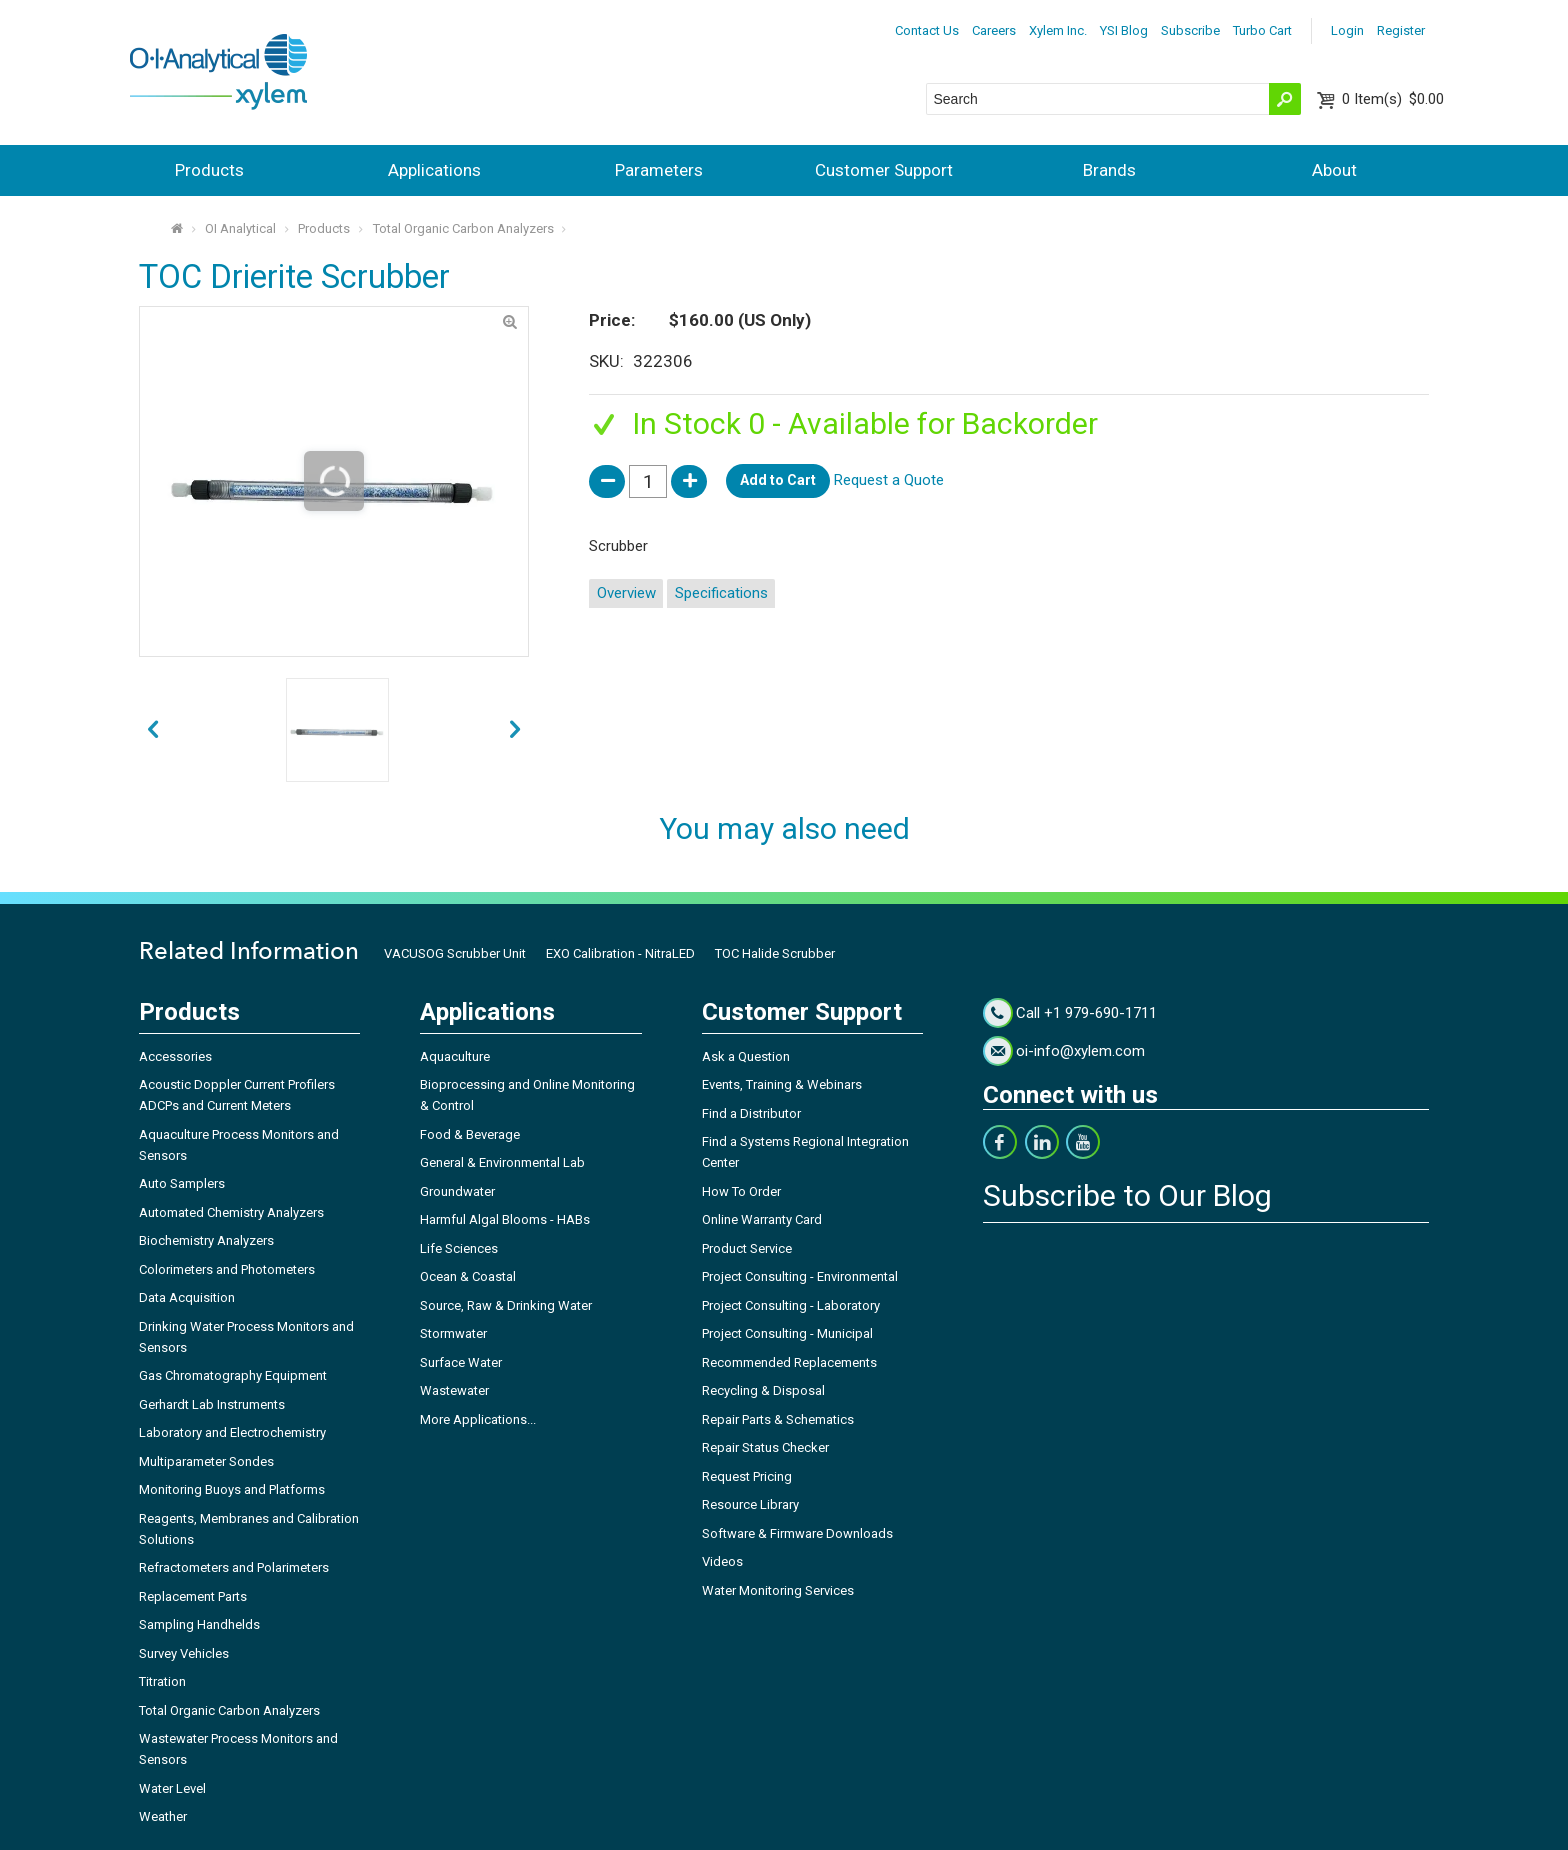  What do you see at coordinates (1190, 30) in the screenshot?
I see `Subscribe` at bounding box center [1190, 30].